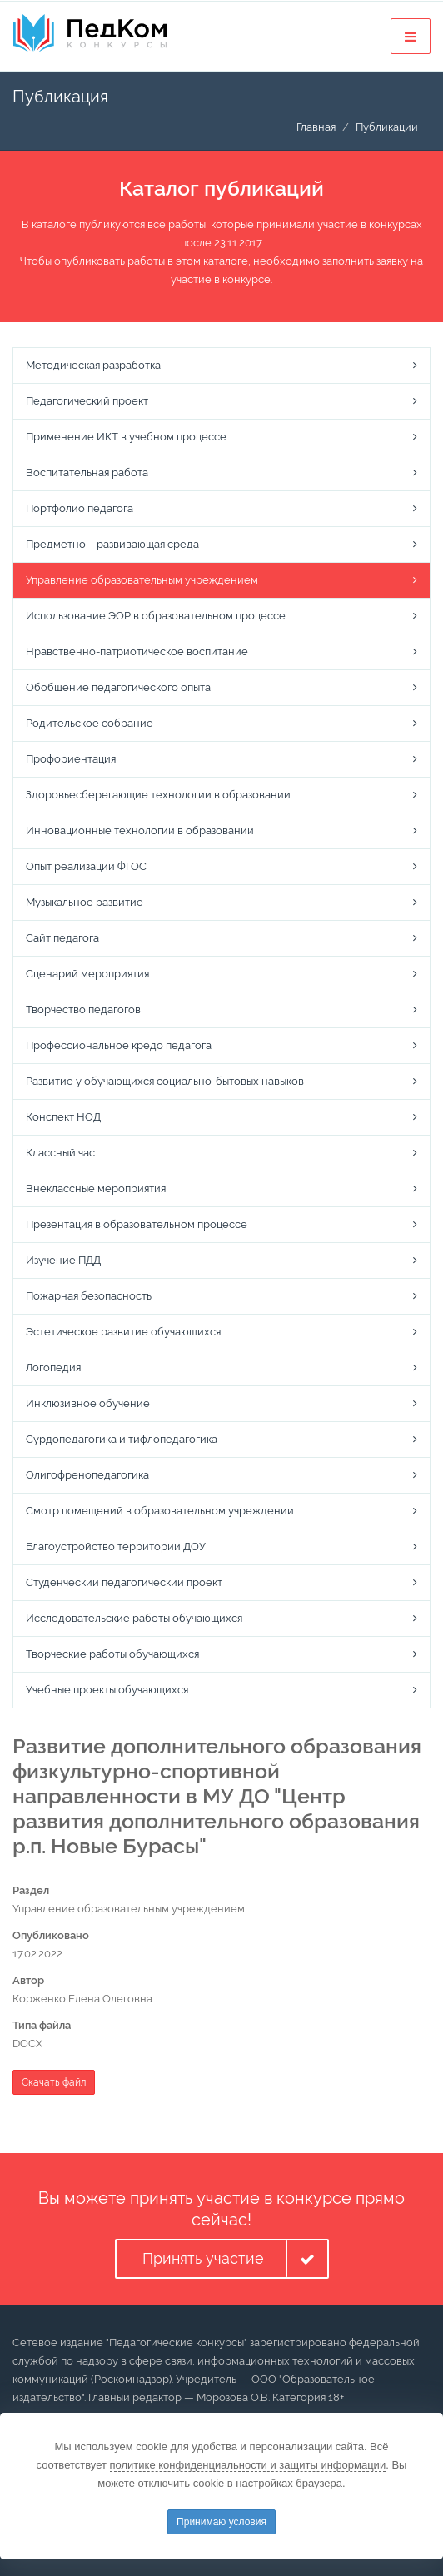  Describe the element at coordinates (124, 1582) in the screenshot. I see `Студенческий педагогический проект` at that location.